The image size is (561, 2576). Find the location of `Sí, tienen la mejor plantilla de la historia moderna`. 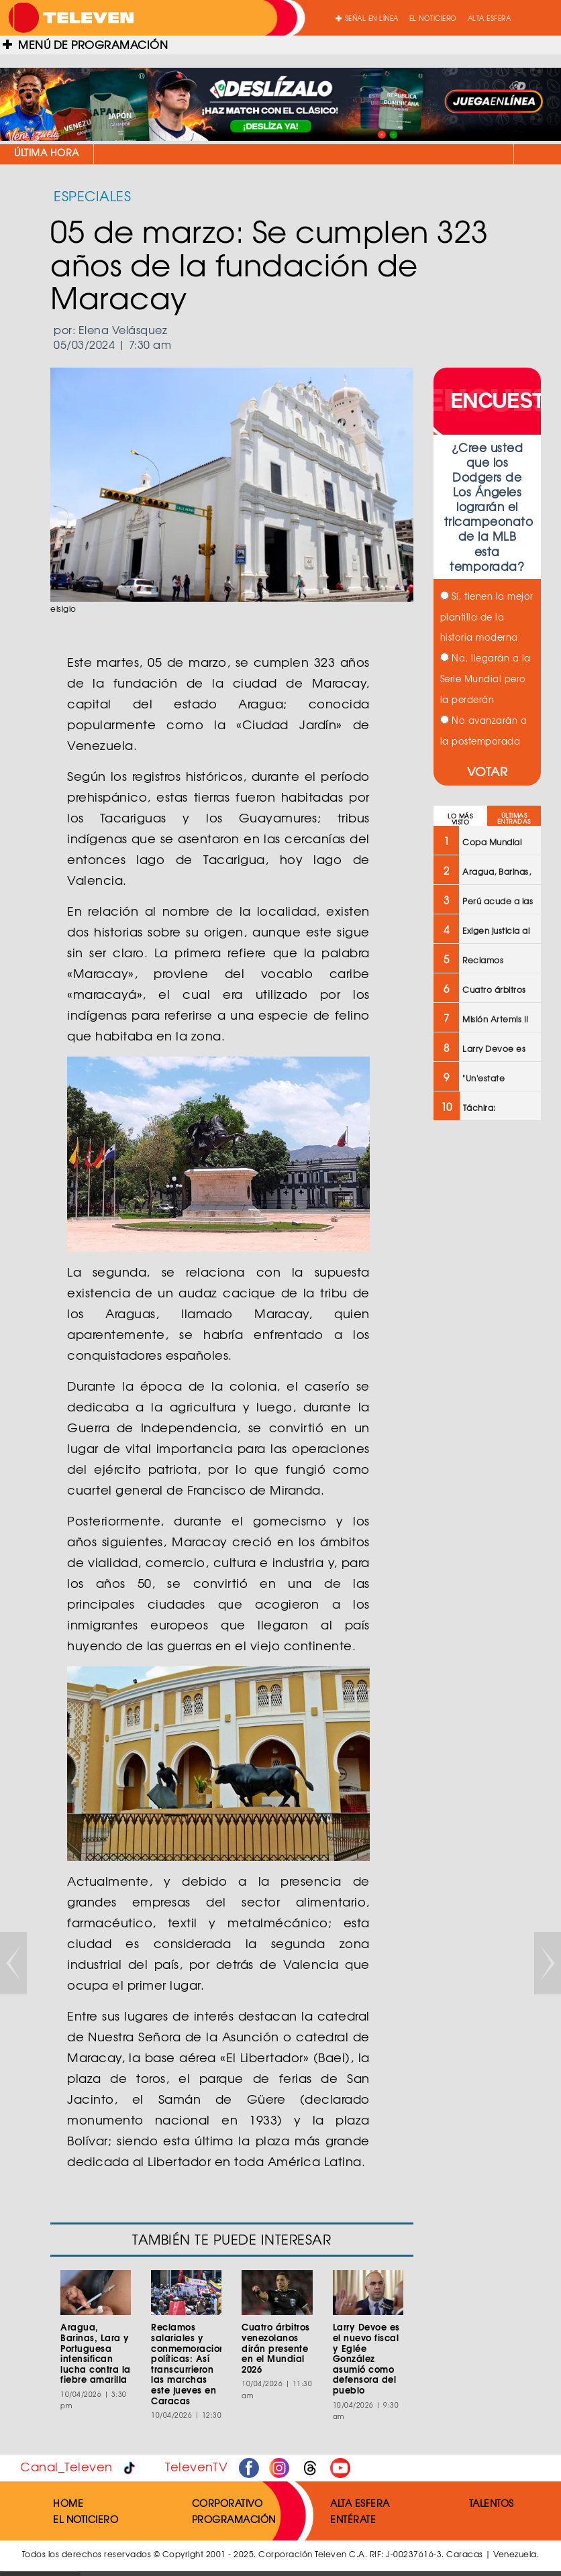

Sí, tienen la mejor plantilla de la historia moderna is located at coordinates (486, 617).